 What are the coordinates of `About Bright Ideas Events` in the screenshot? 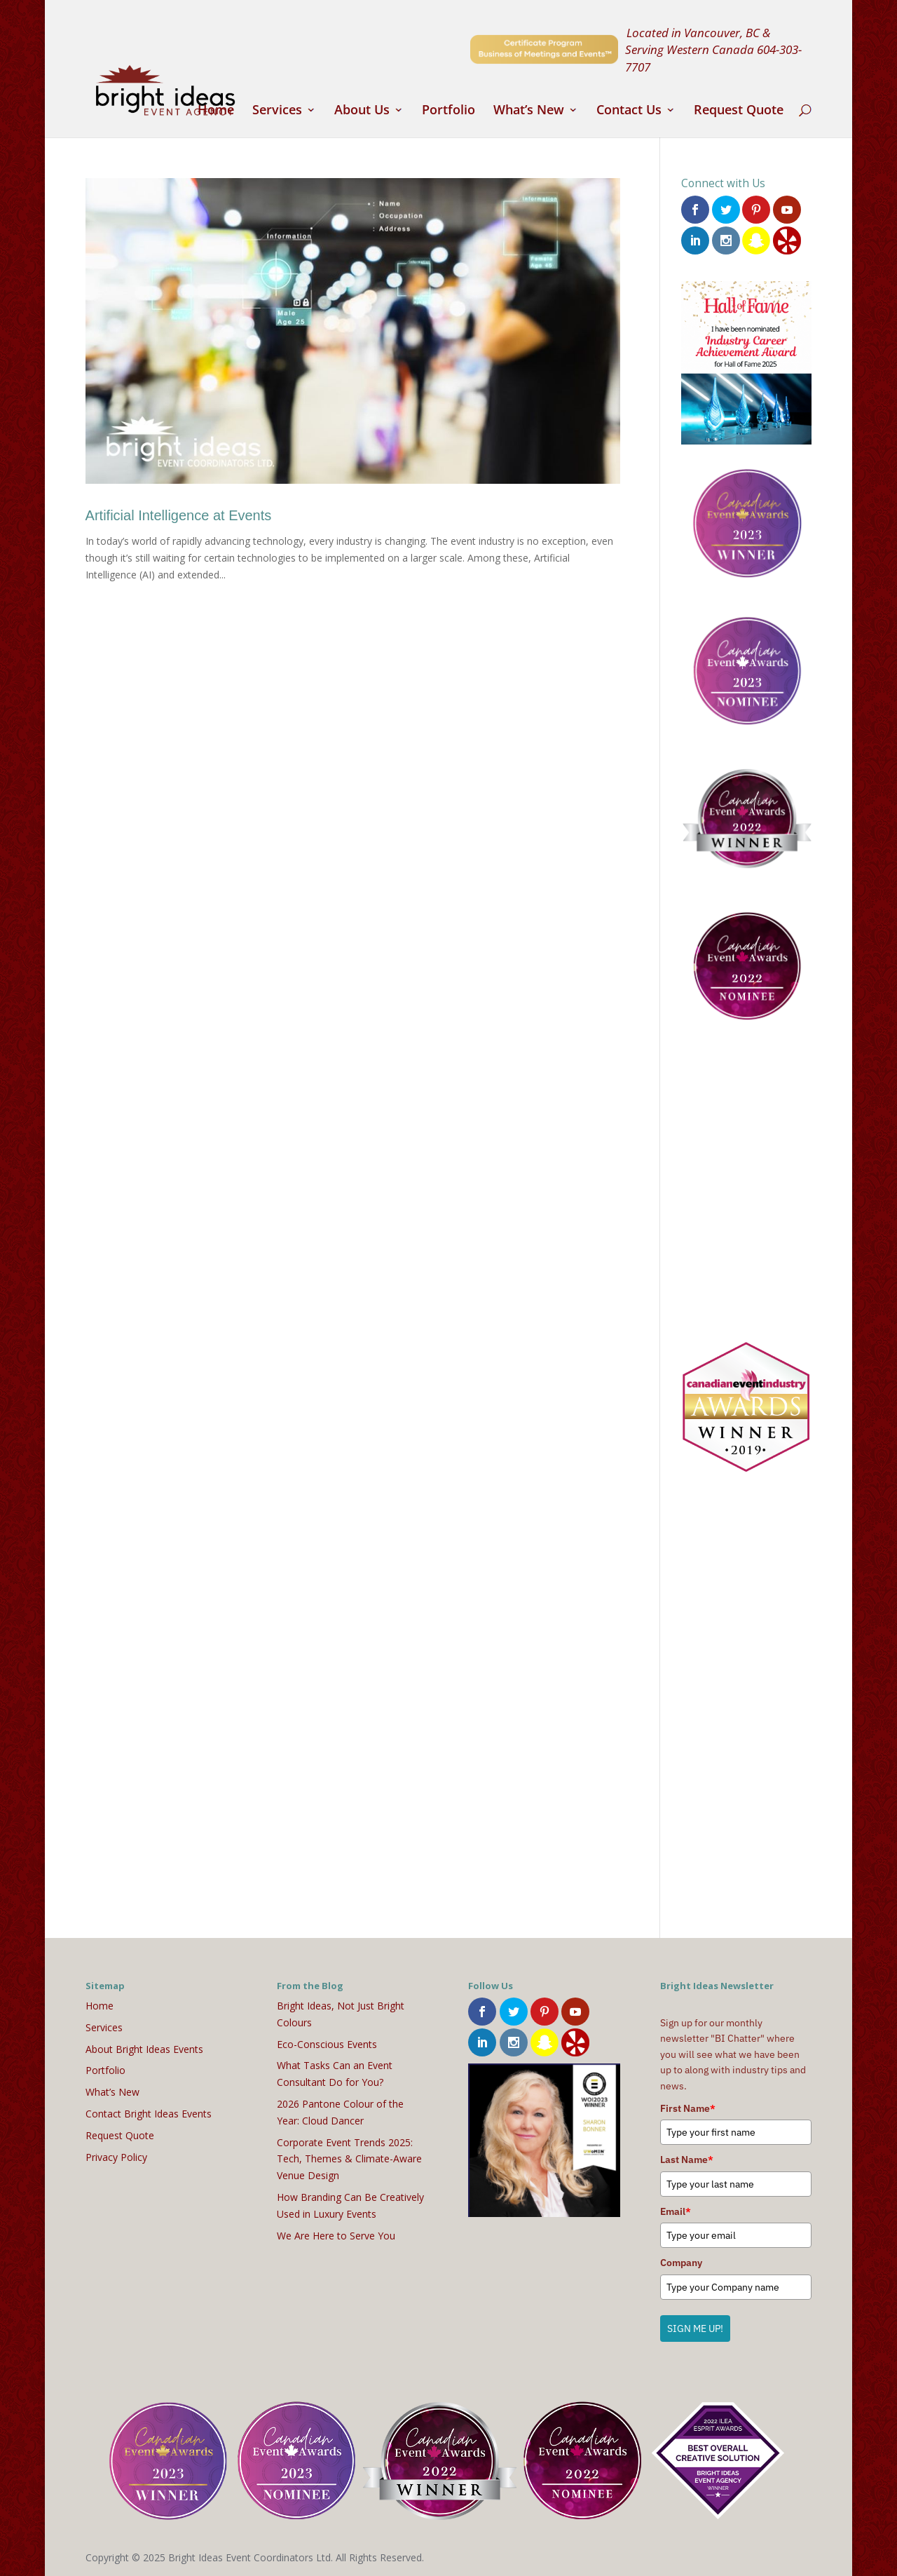 It's located at (144, 2048).